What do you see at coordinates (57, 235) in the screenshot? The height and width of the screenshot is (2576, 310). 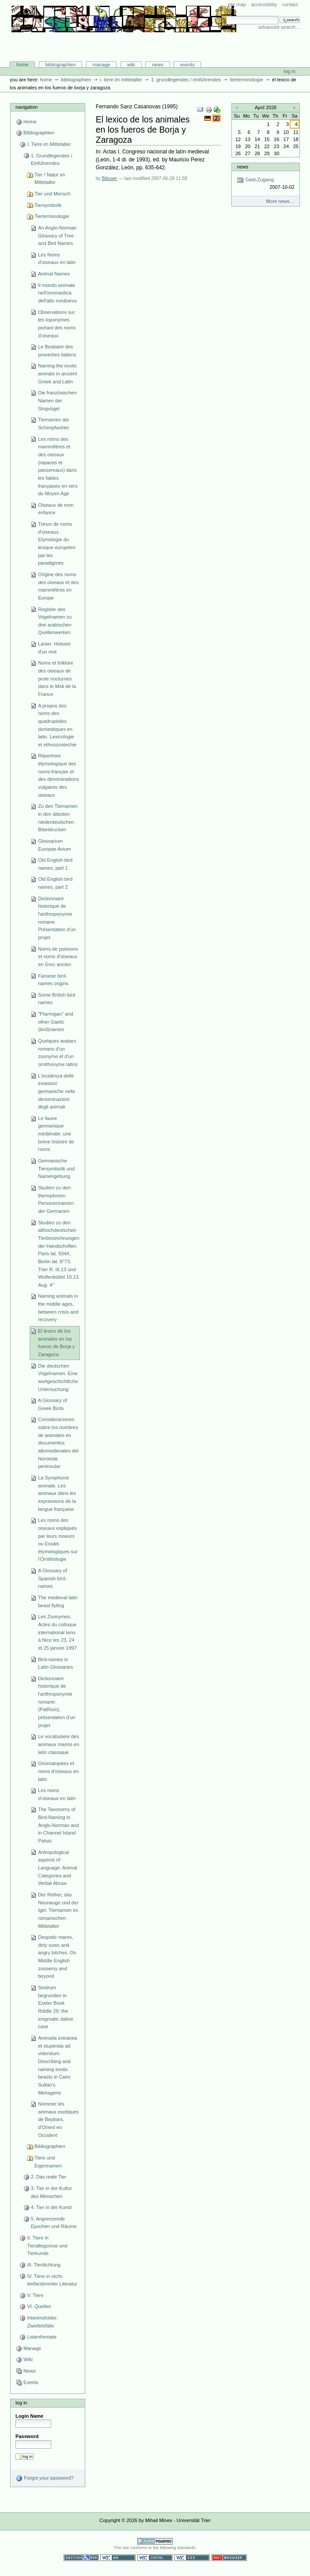 I see `An Anglo-Norman Glossary of Tree and Bird Names` at bounding box center [57, 235].